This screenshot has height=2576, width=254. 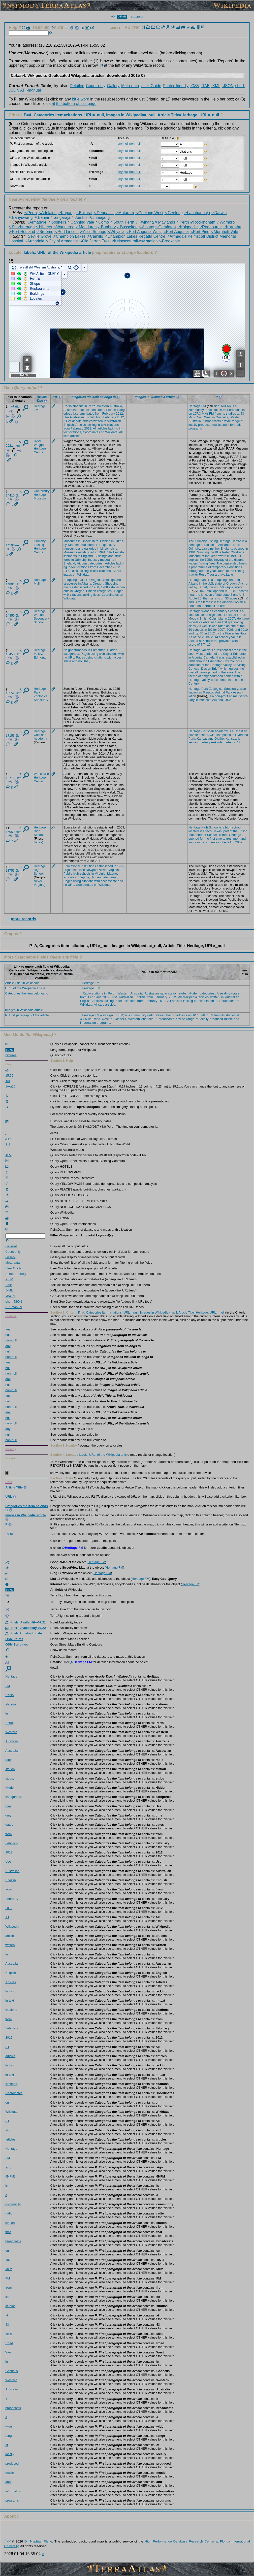 What do you see at coordinates (13, 776) in the screenshot?
I see `18716.8km` at bounding box center [13, 776].